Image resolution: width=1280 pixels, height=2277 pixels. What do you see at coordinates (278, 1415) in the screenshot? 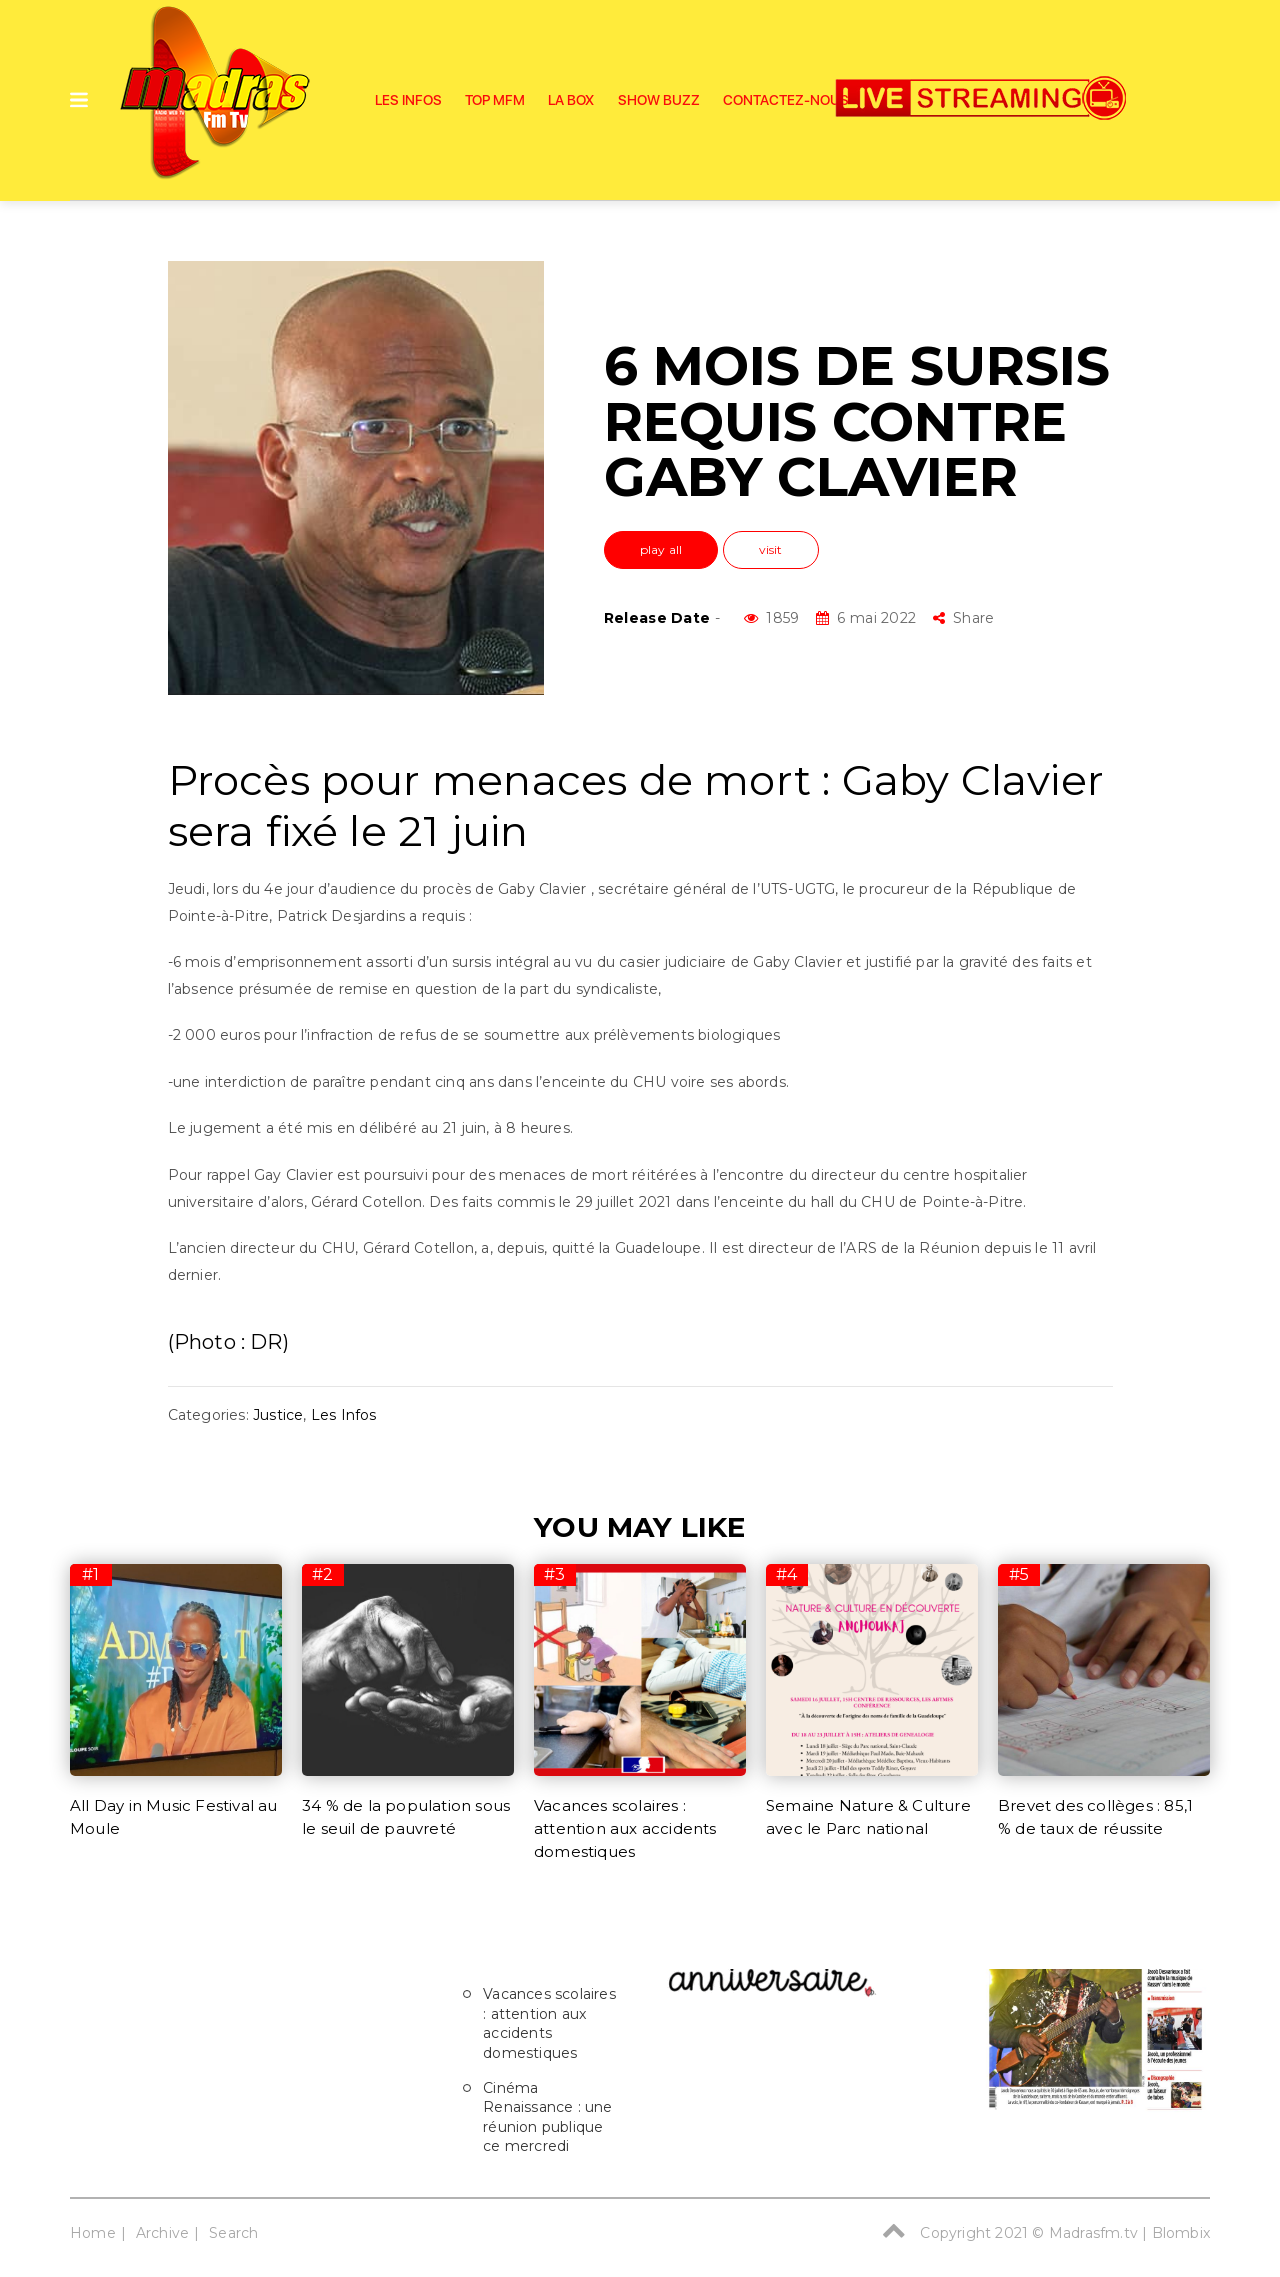
I see `Justice` at bounding box center [278, 1415].